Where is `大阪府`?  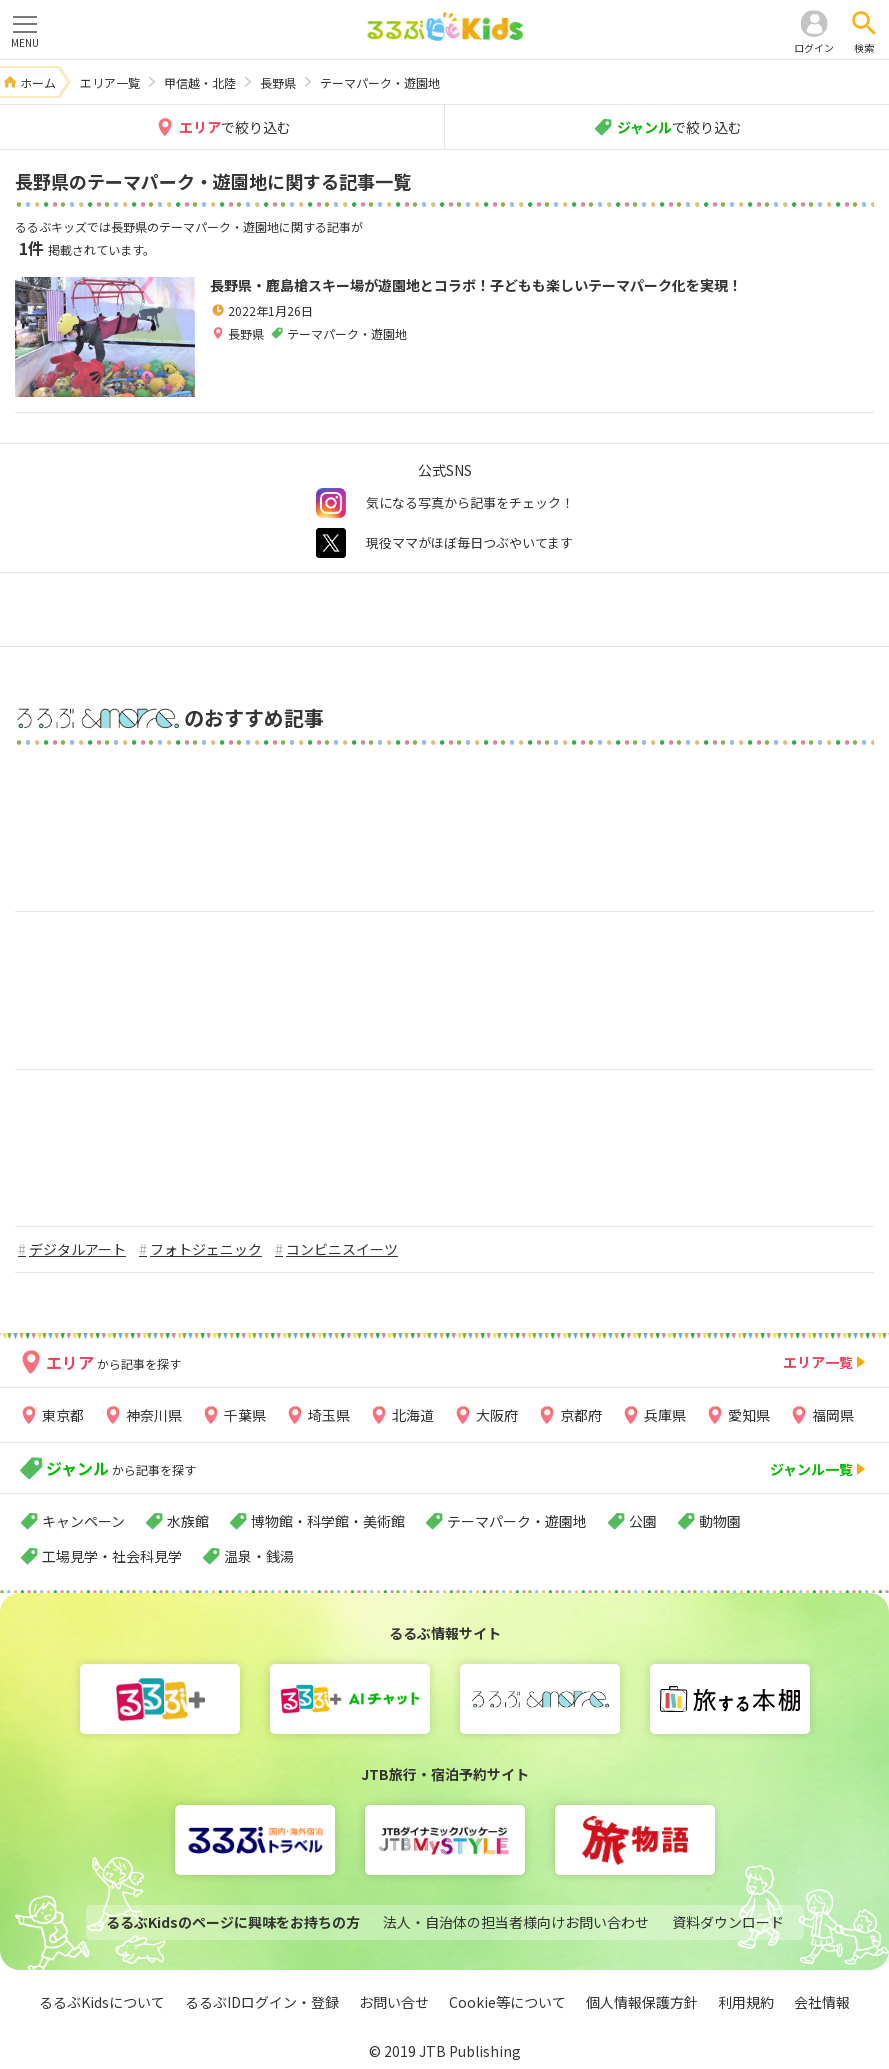 大阪府 is located at coordinates (497, 1415).